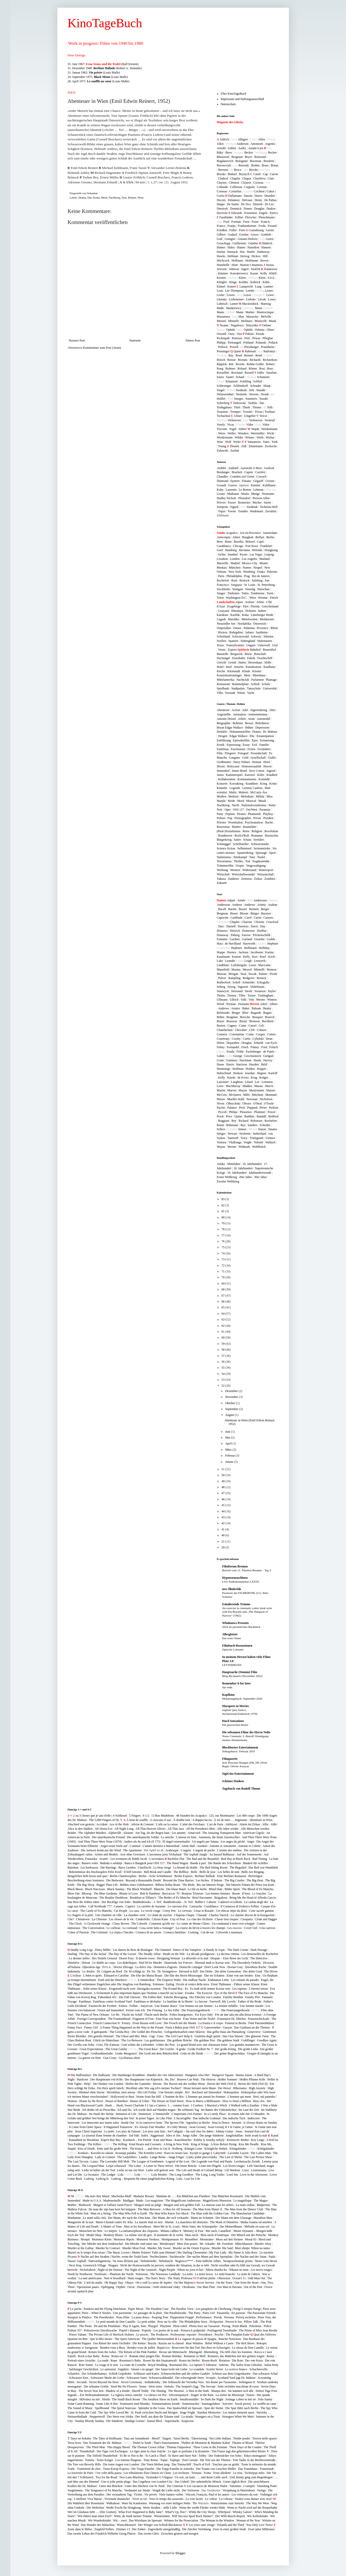 The height and width of the screenshot is (2576, 346). What do you see at coordinates (232, 1397) in the screenshot?
I see `November` at bounding box center [232, 1397].